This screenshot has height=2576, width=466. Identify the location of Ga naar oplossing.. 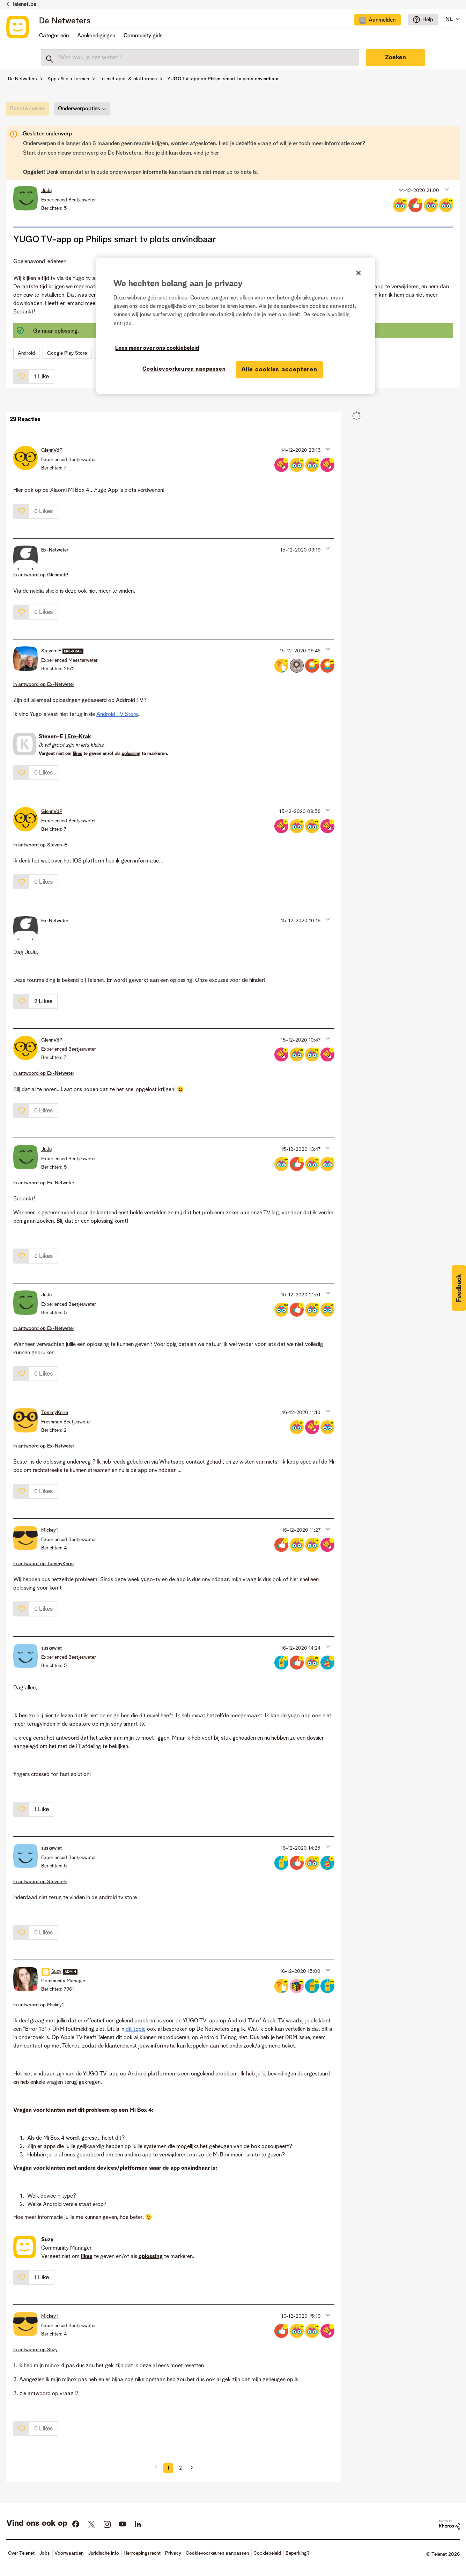
(56, 331).